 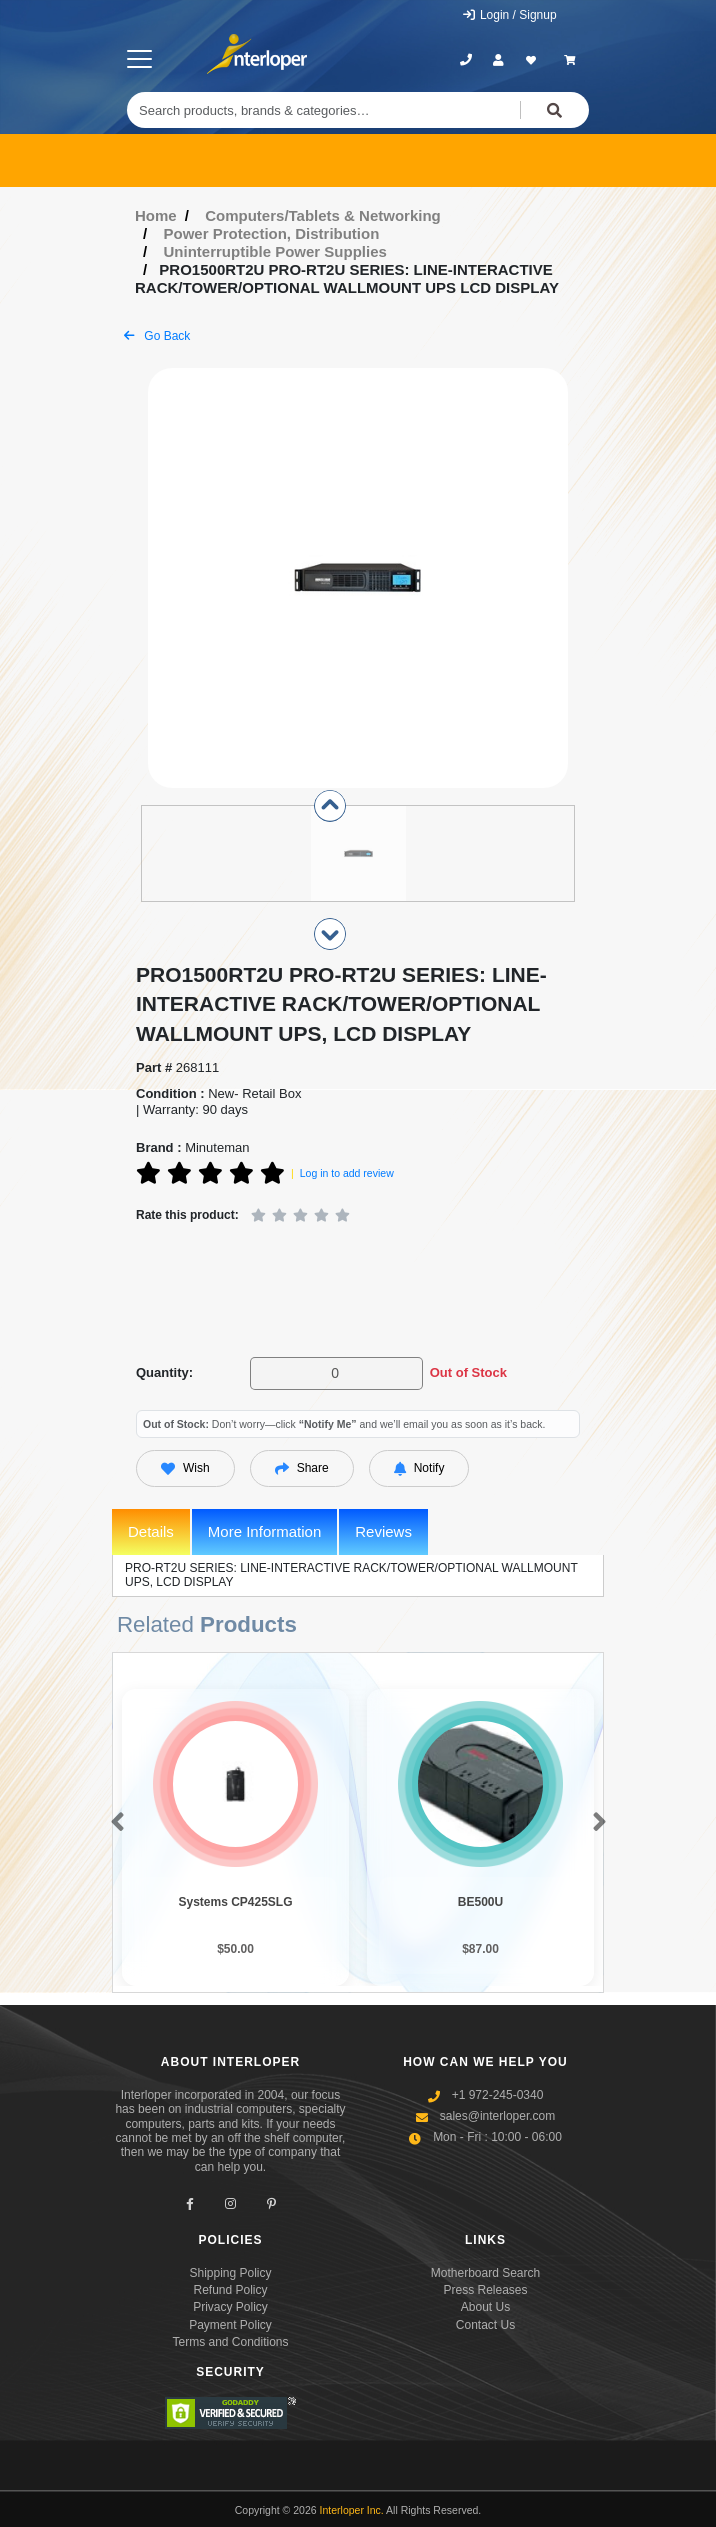 What do you see at coordinates (272, 233) in the screenshot?
I see `Power Protection, Distribution` at bounding box center [272, 233].